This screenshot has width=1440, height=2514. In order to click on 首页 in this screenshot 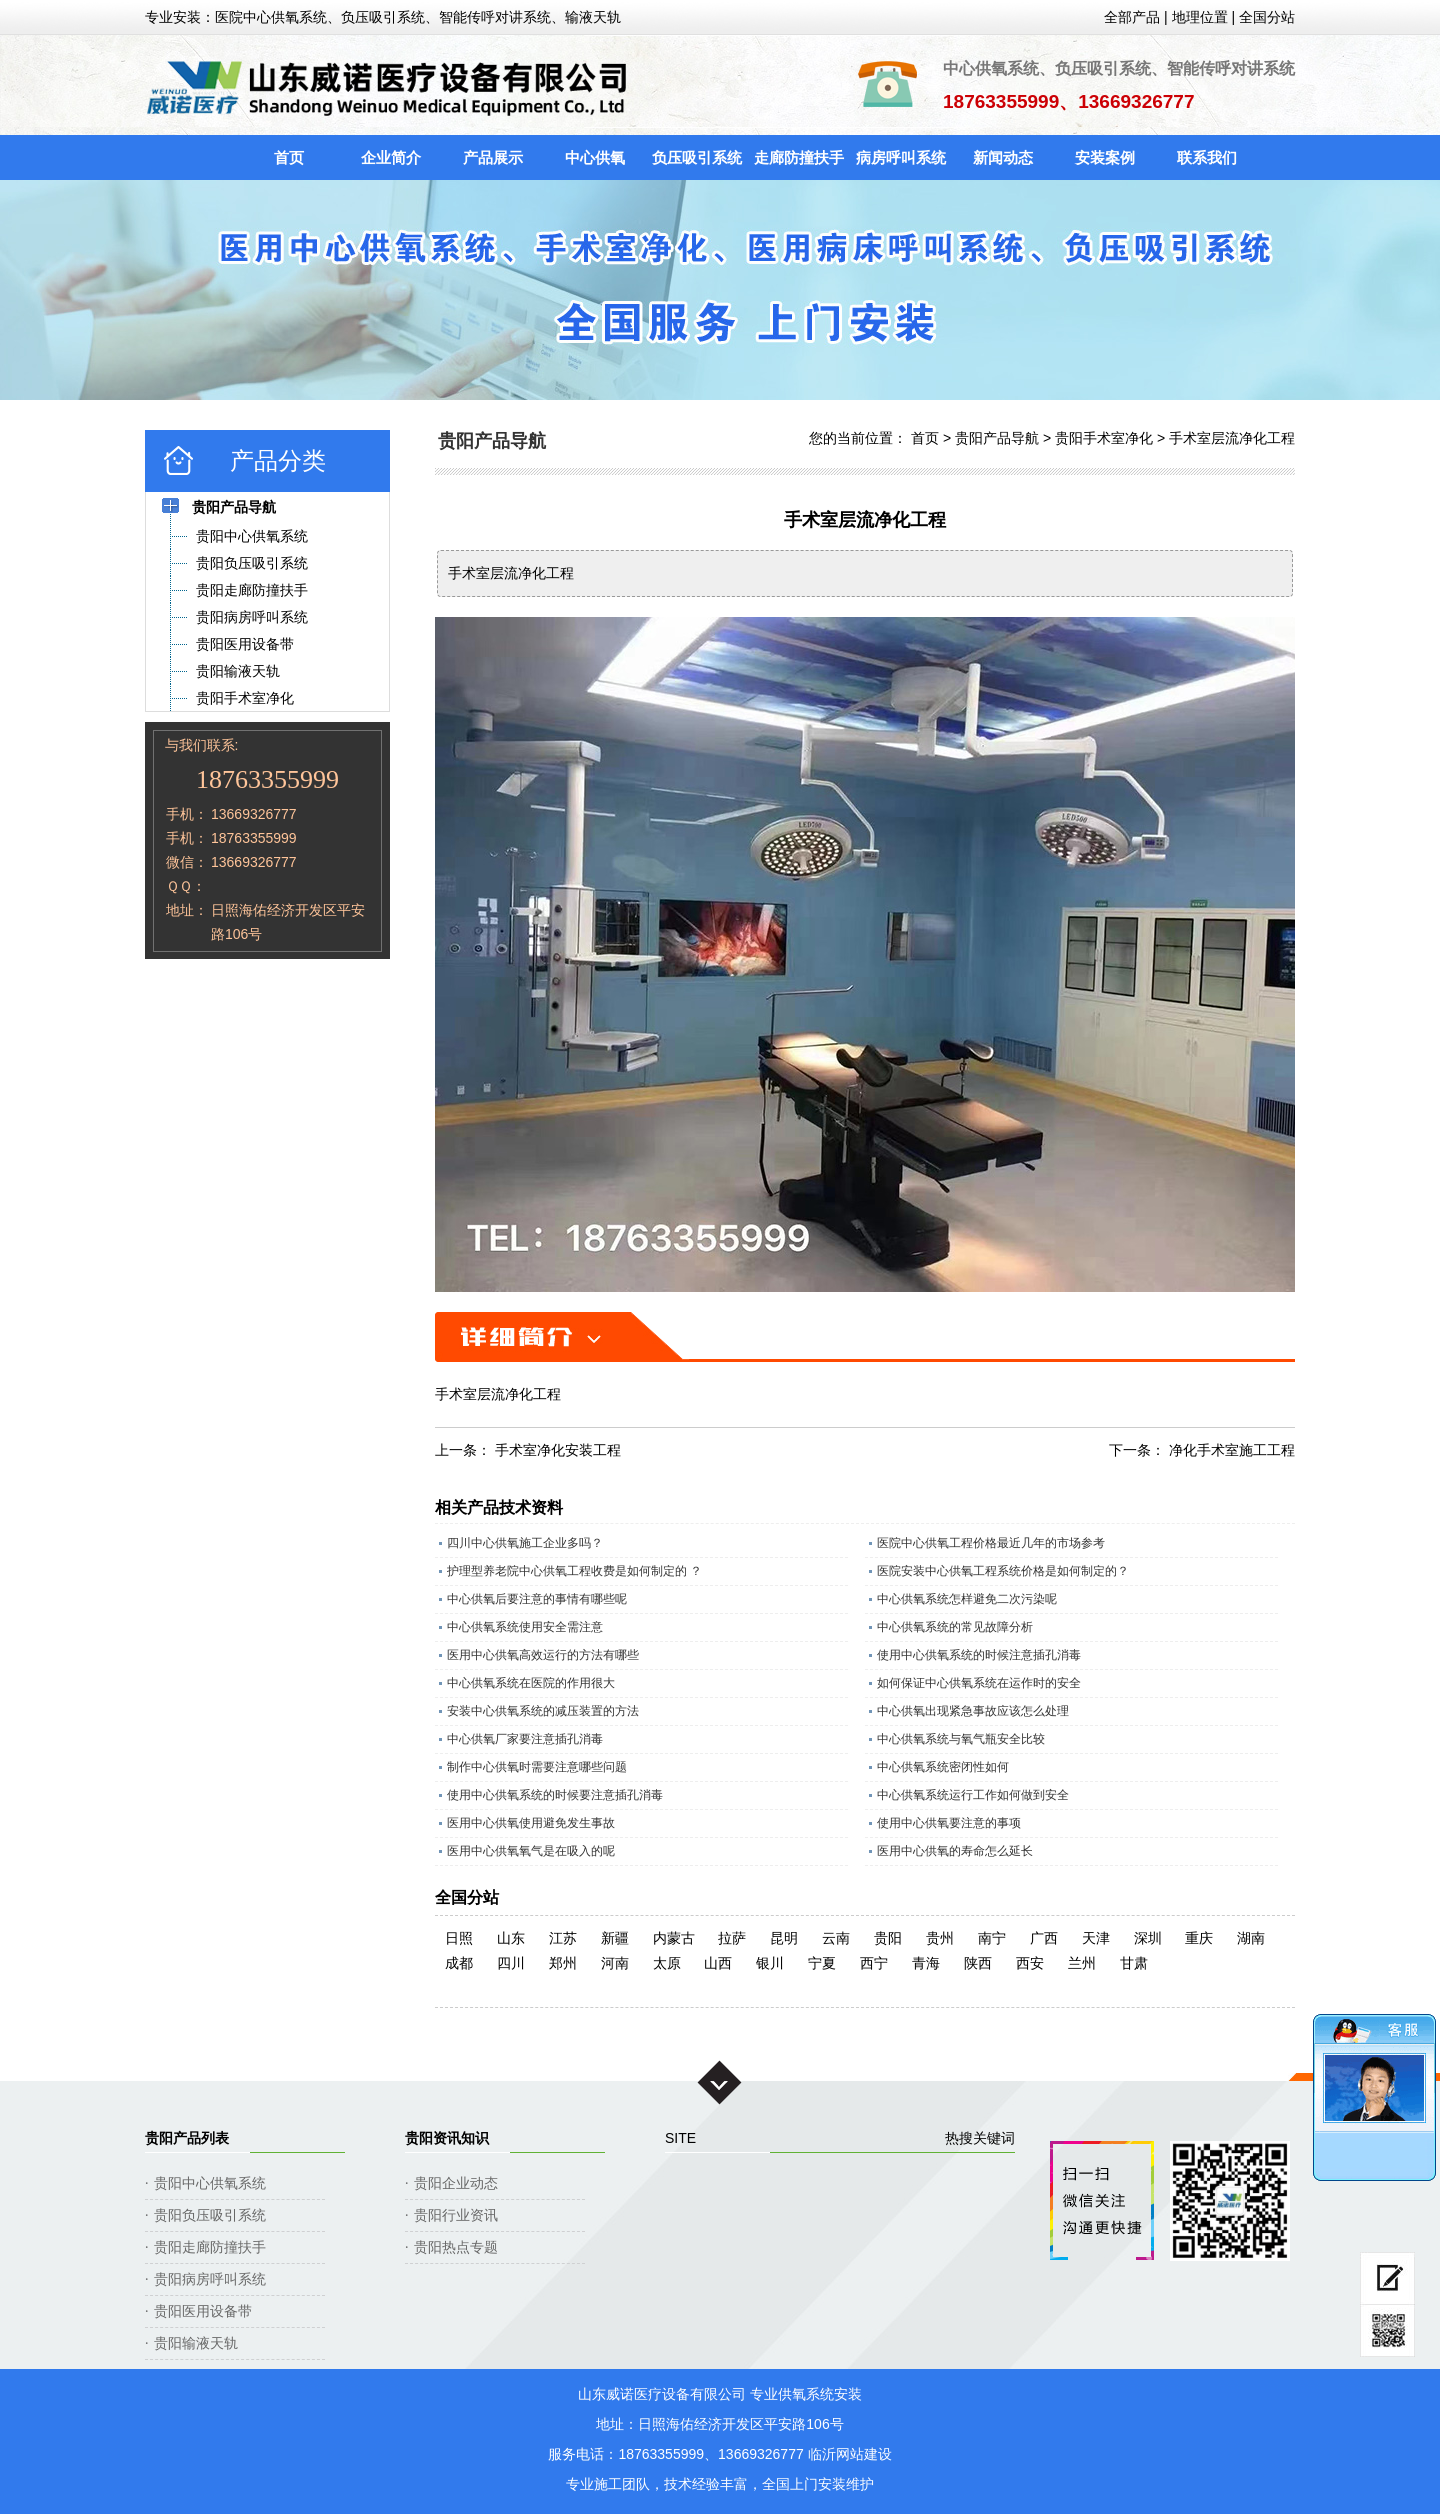, I will do `click(289, 157)`.